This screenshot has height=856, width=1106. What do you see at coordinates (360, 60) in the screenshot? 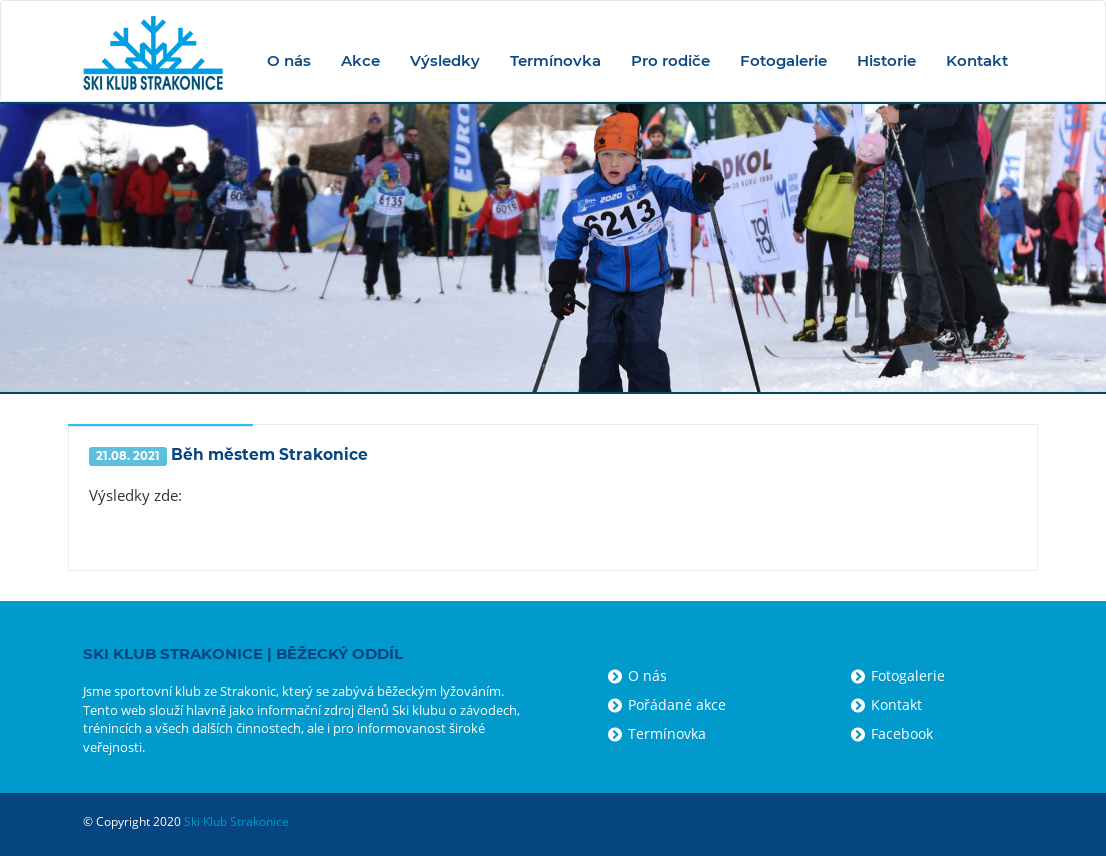
I see `Akce` at bounding box center [360, 60].